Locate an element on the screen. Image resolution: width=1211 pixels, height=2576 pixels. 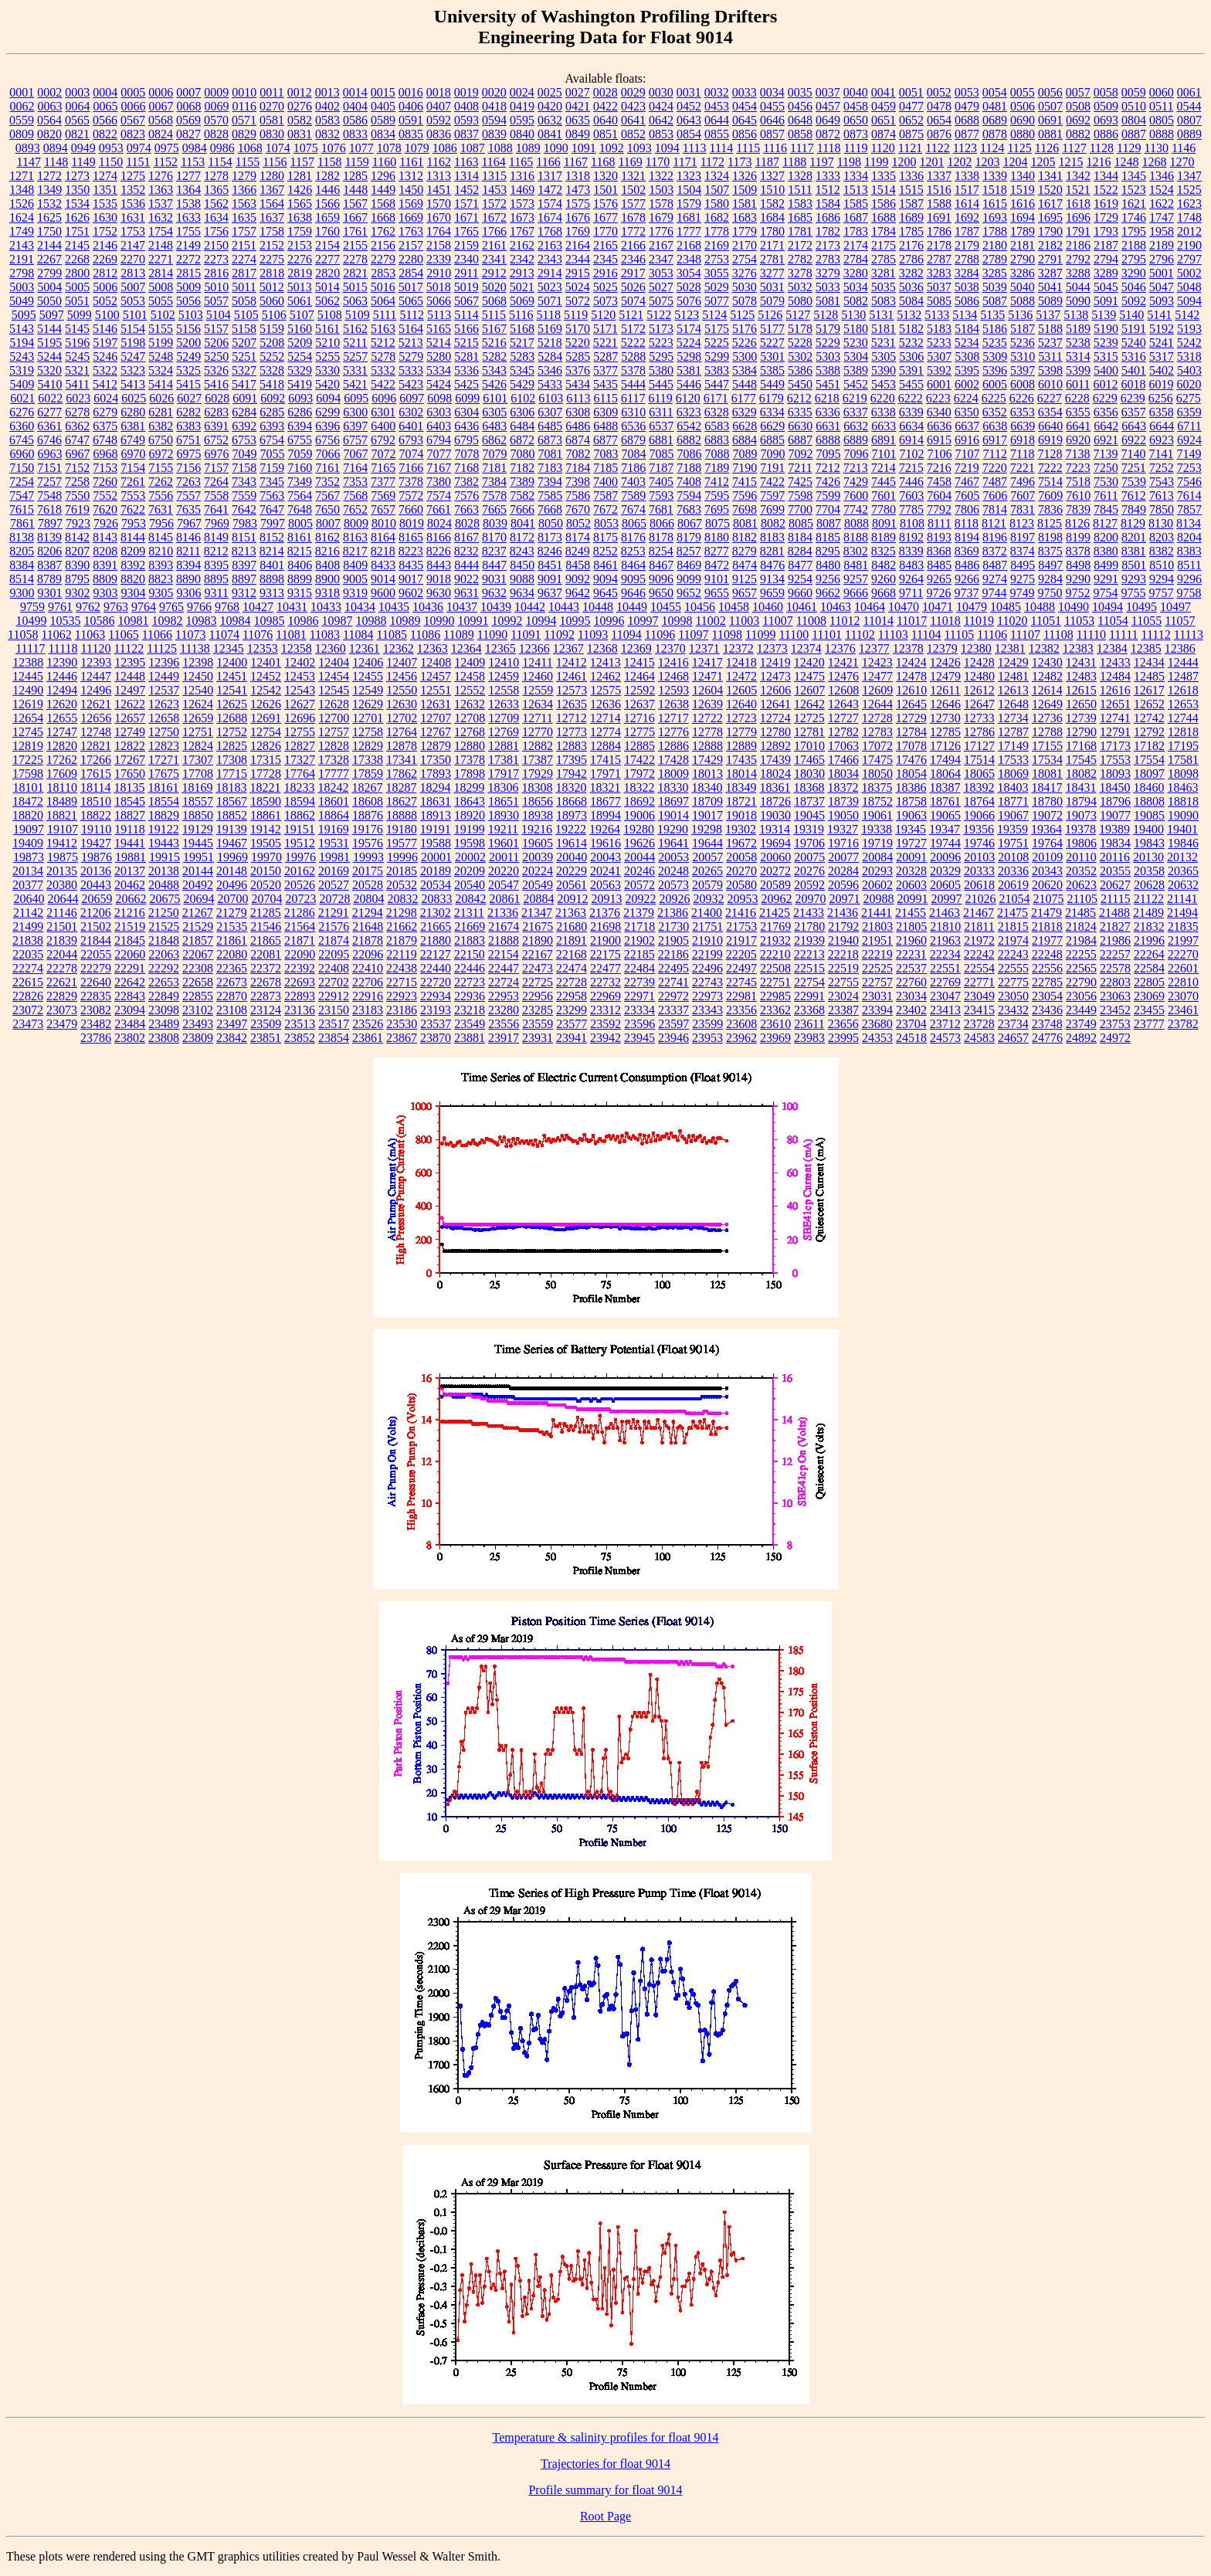
1452 is located at coordinates (466, 189).